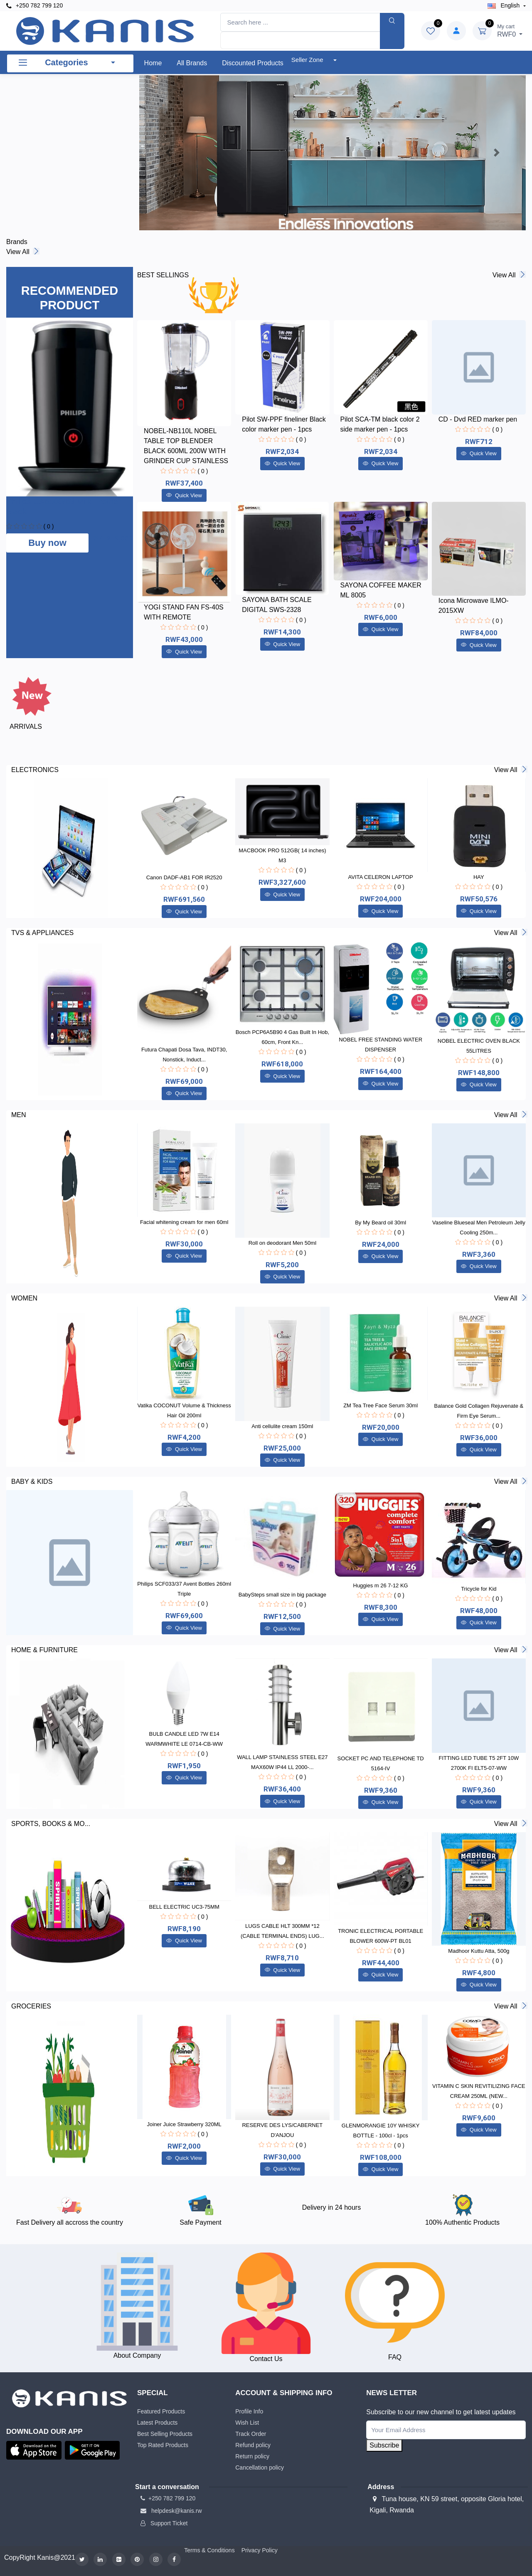 This screenshot has width=532, height=2576. I want to click on Madhoor Kuttu Atta, 500g, so click(478, 1951).